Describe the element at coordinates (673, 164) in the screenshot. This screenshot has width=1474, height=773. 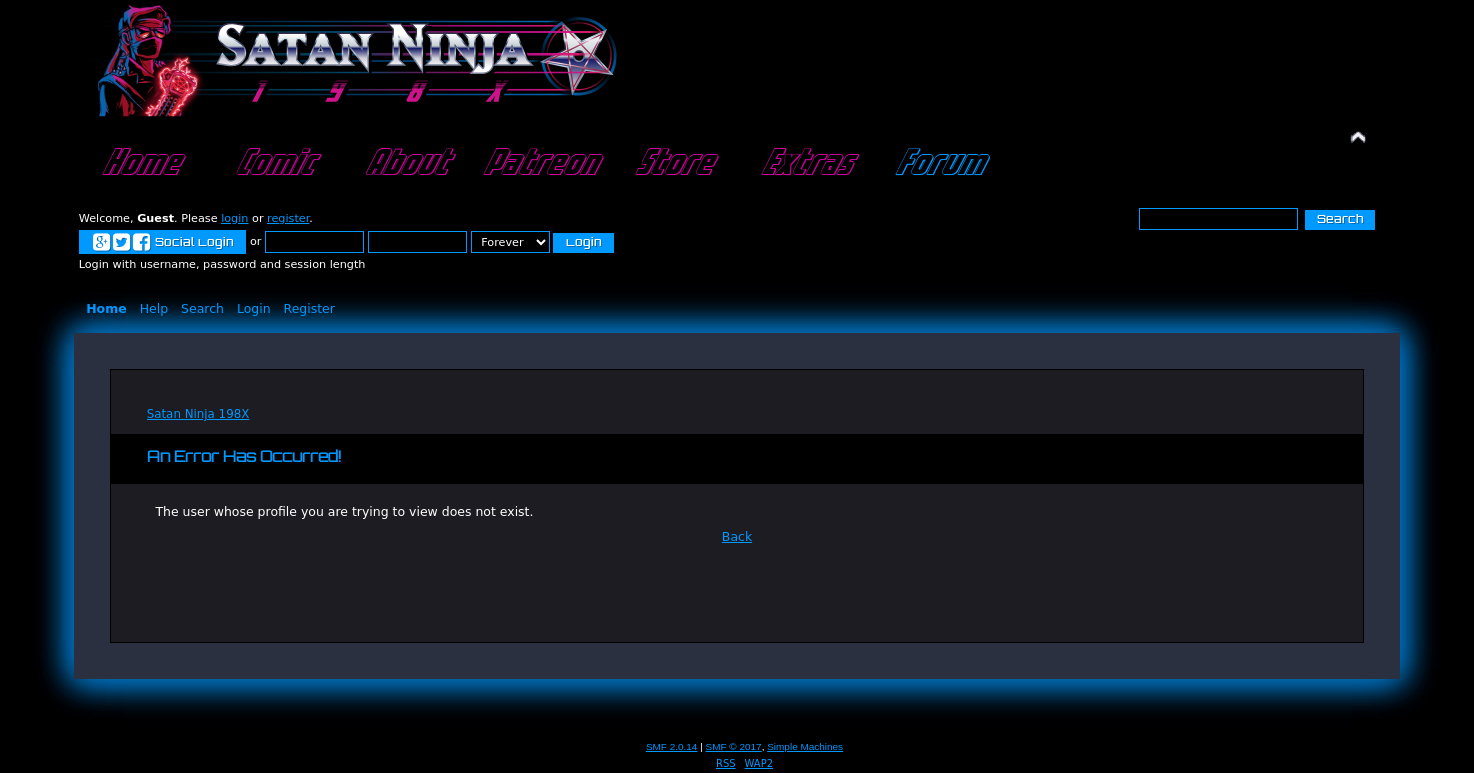
I see `Store` at that location.